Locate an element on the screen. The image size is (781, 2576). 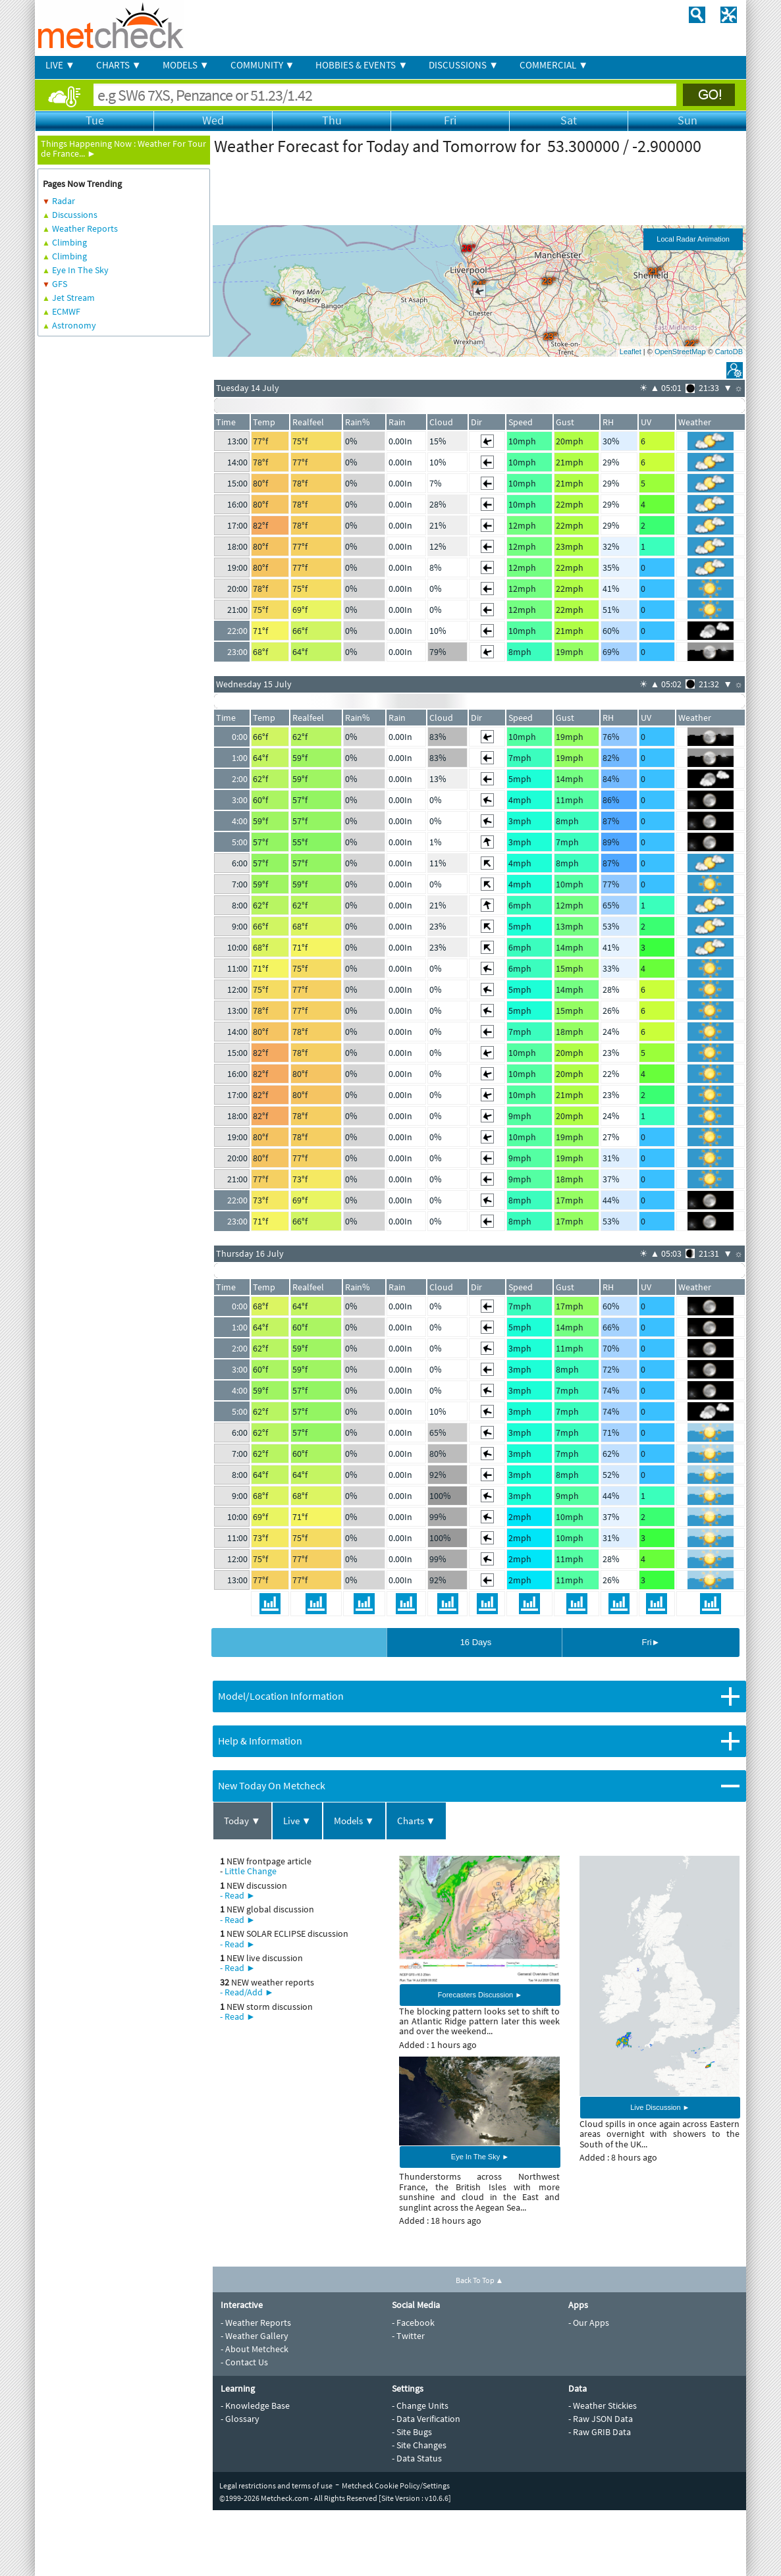
Leaflet is located at coordinates (630, 351).